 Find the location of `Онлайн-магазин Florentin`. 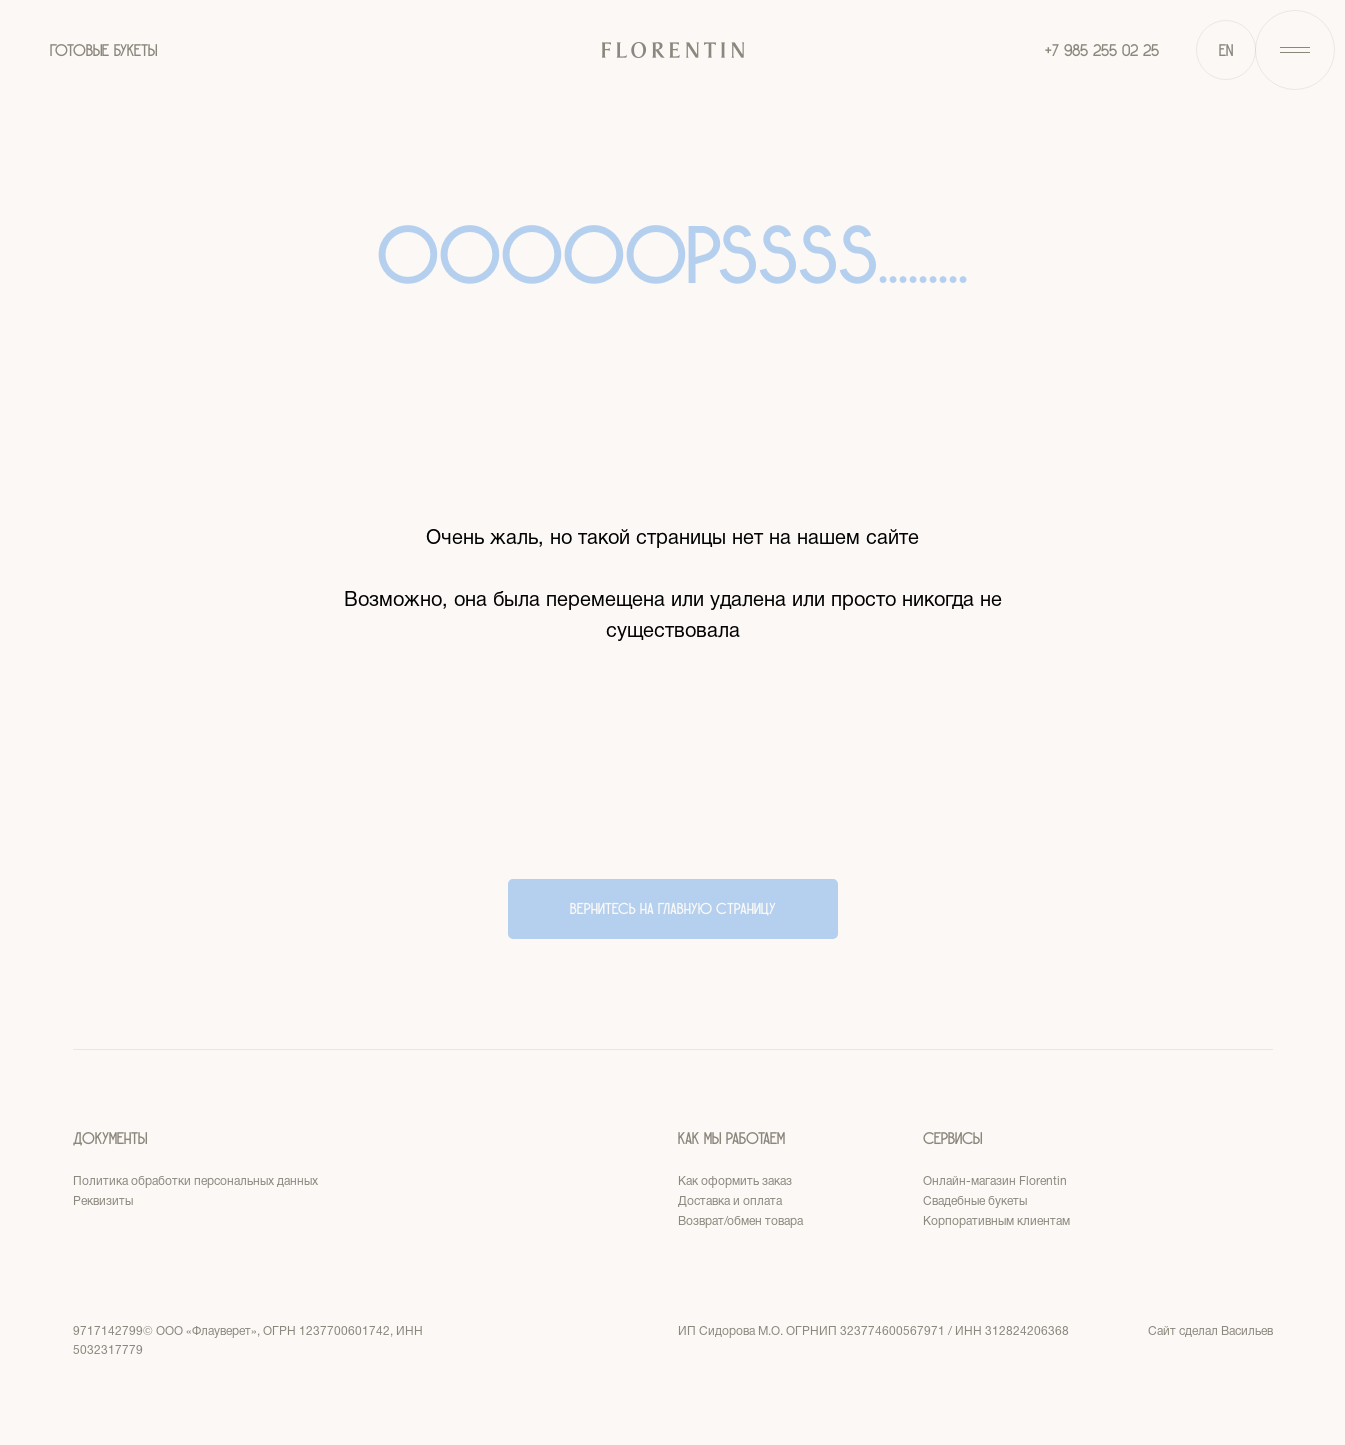

Онлайн-магазин Florentin is located at coordinates (995, 1181).